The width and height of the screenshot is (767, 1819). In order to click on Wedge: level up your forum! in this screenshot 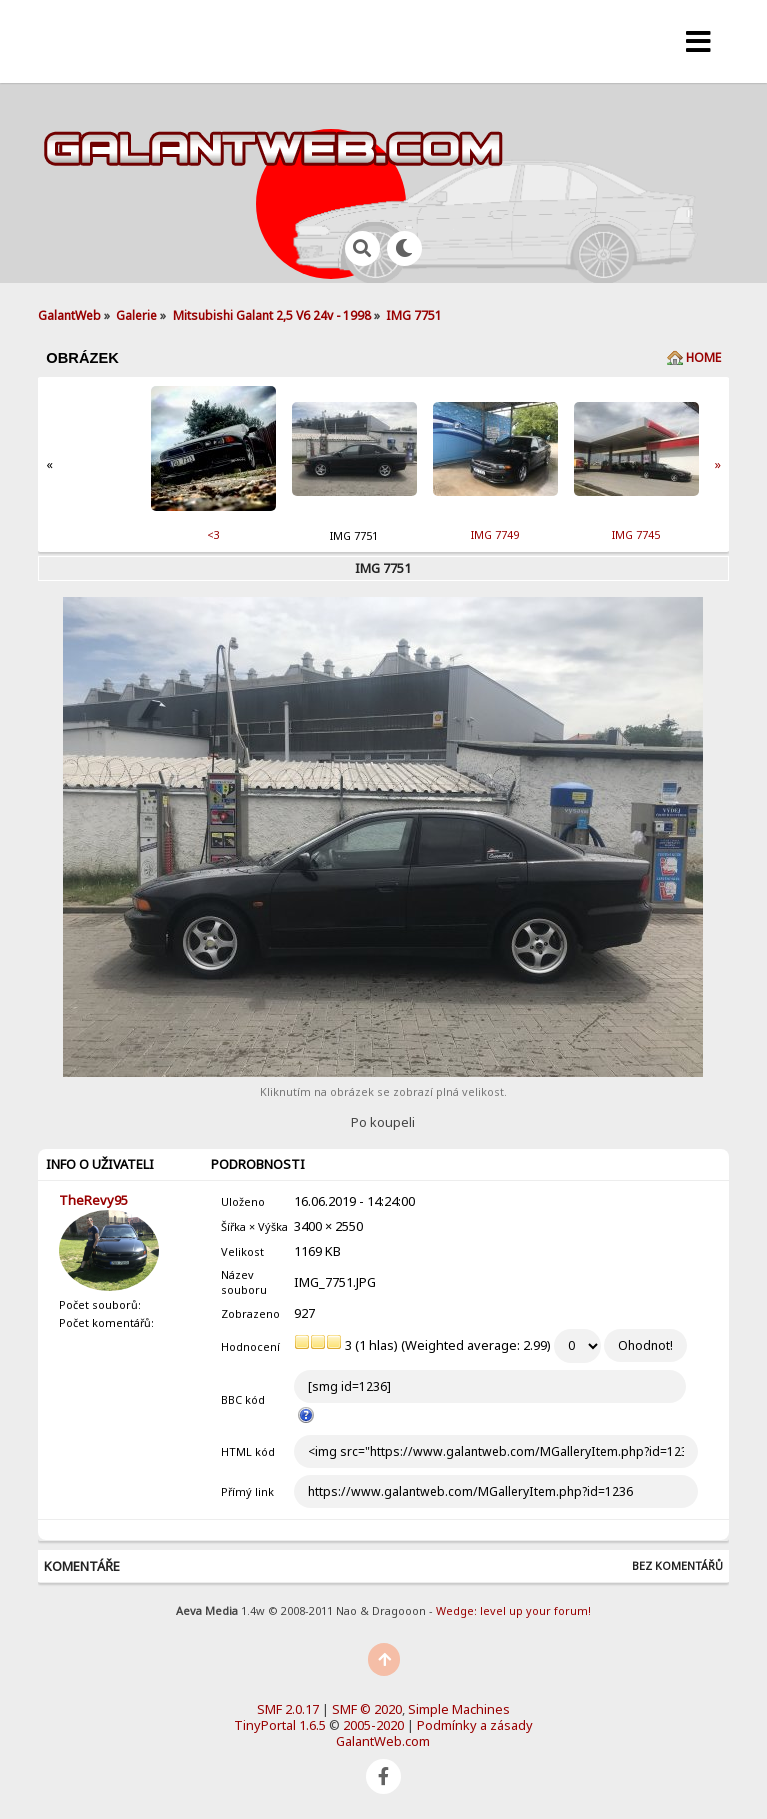, I will do `click(513, 1610)`.